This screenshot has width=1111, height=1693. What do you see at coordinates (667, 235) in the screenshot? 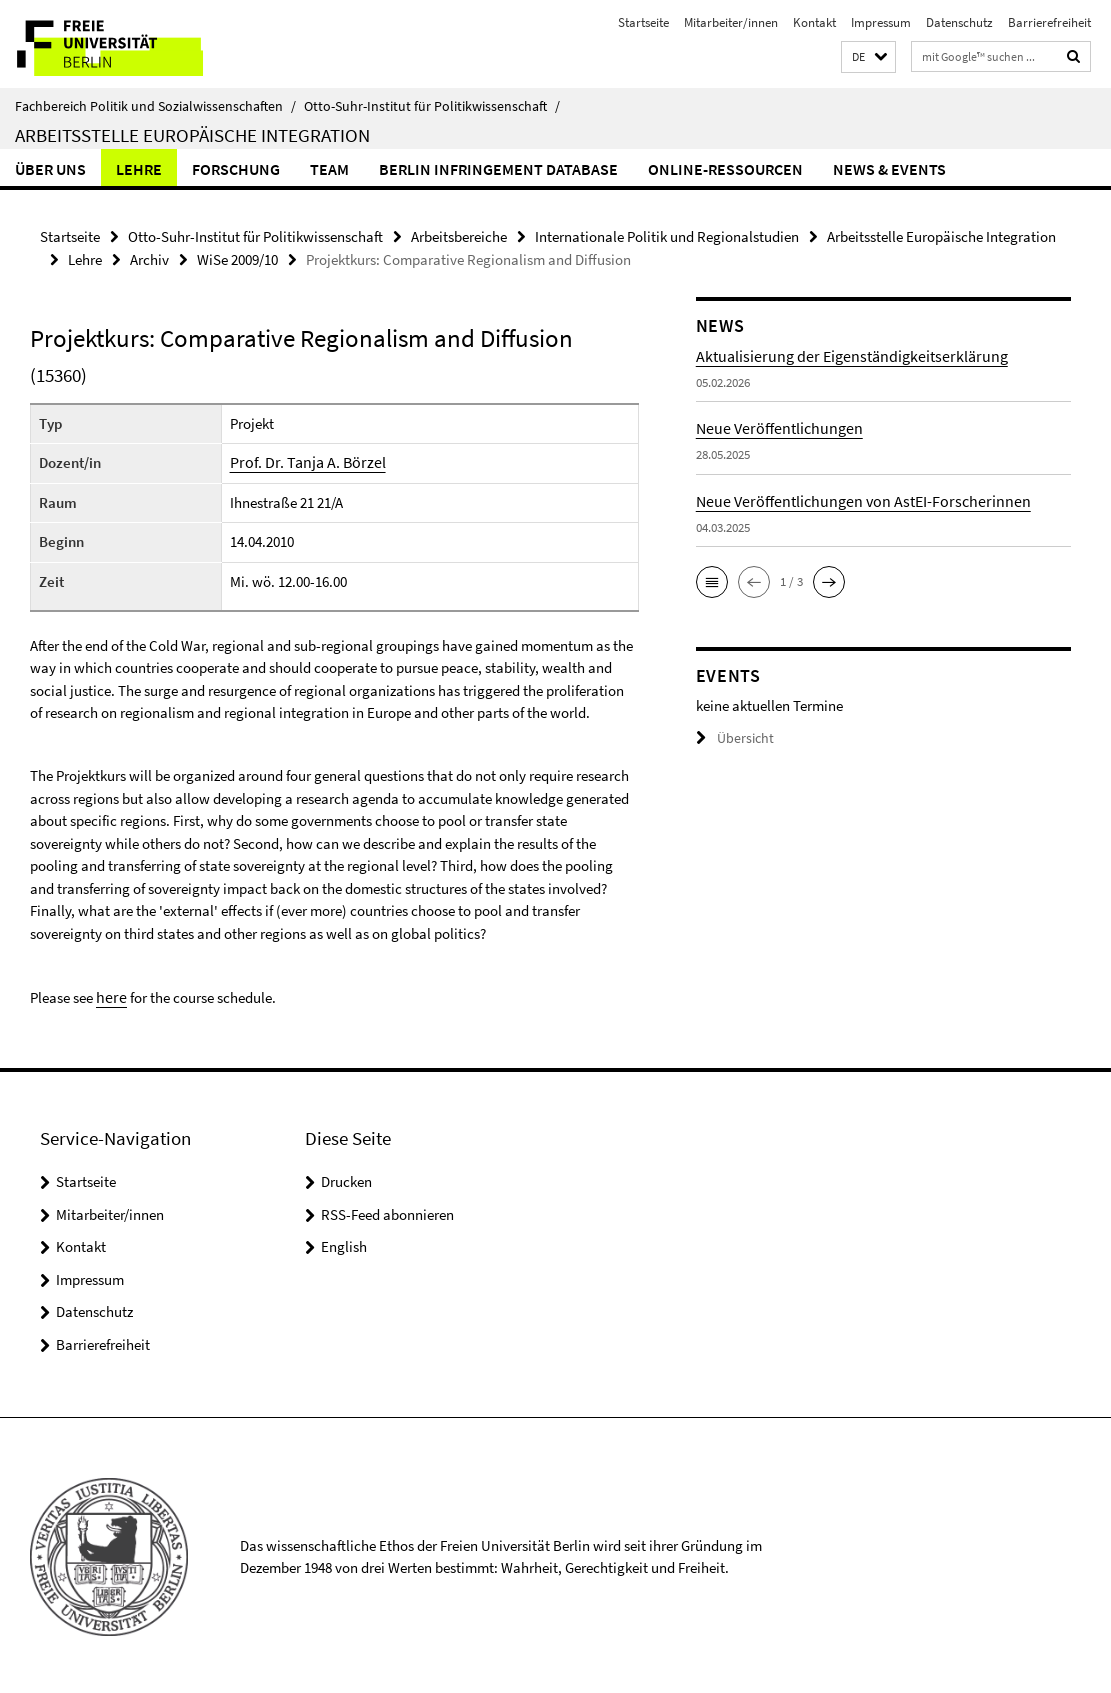
I see `Internationale Politik und Regionalstudien` at bounding box center [667, 235].